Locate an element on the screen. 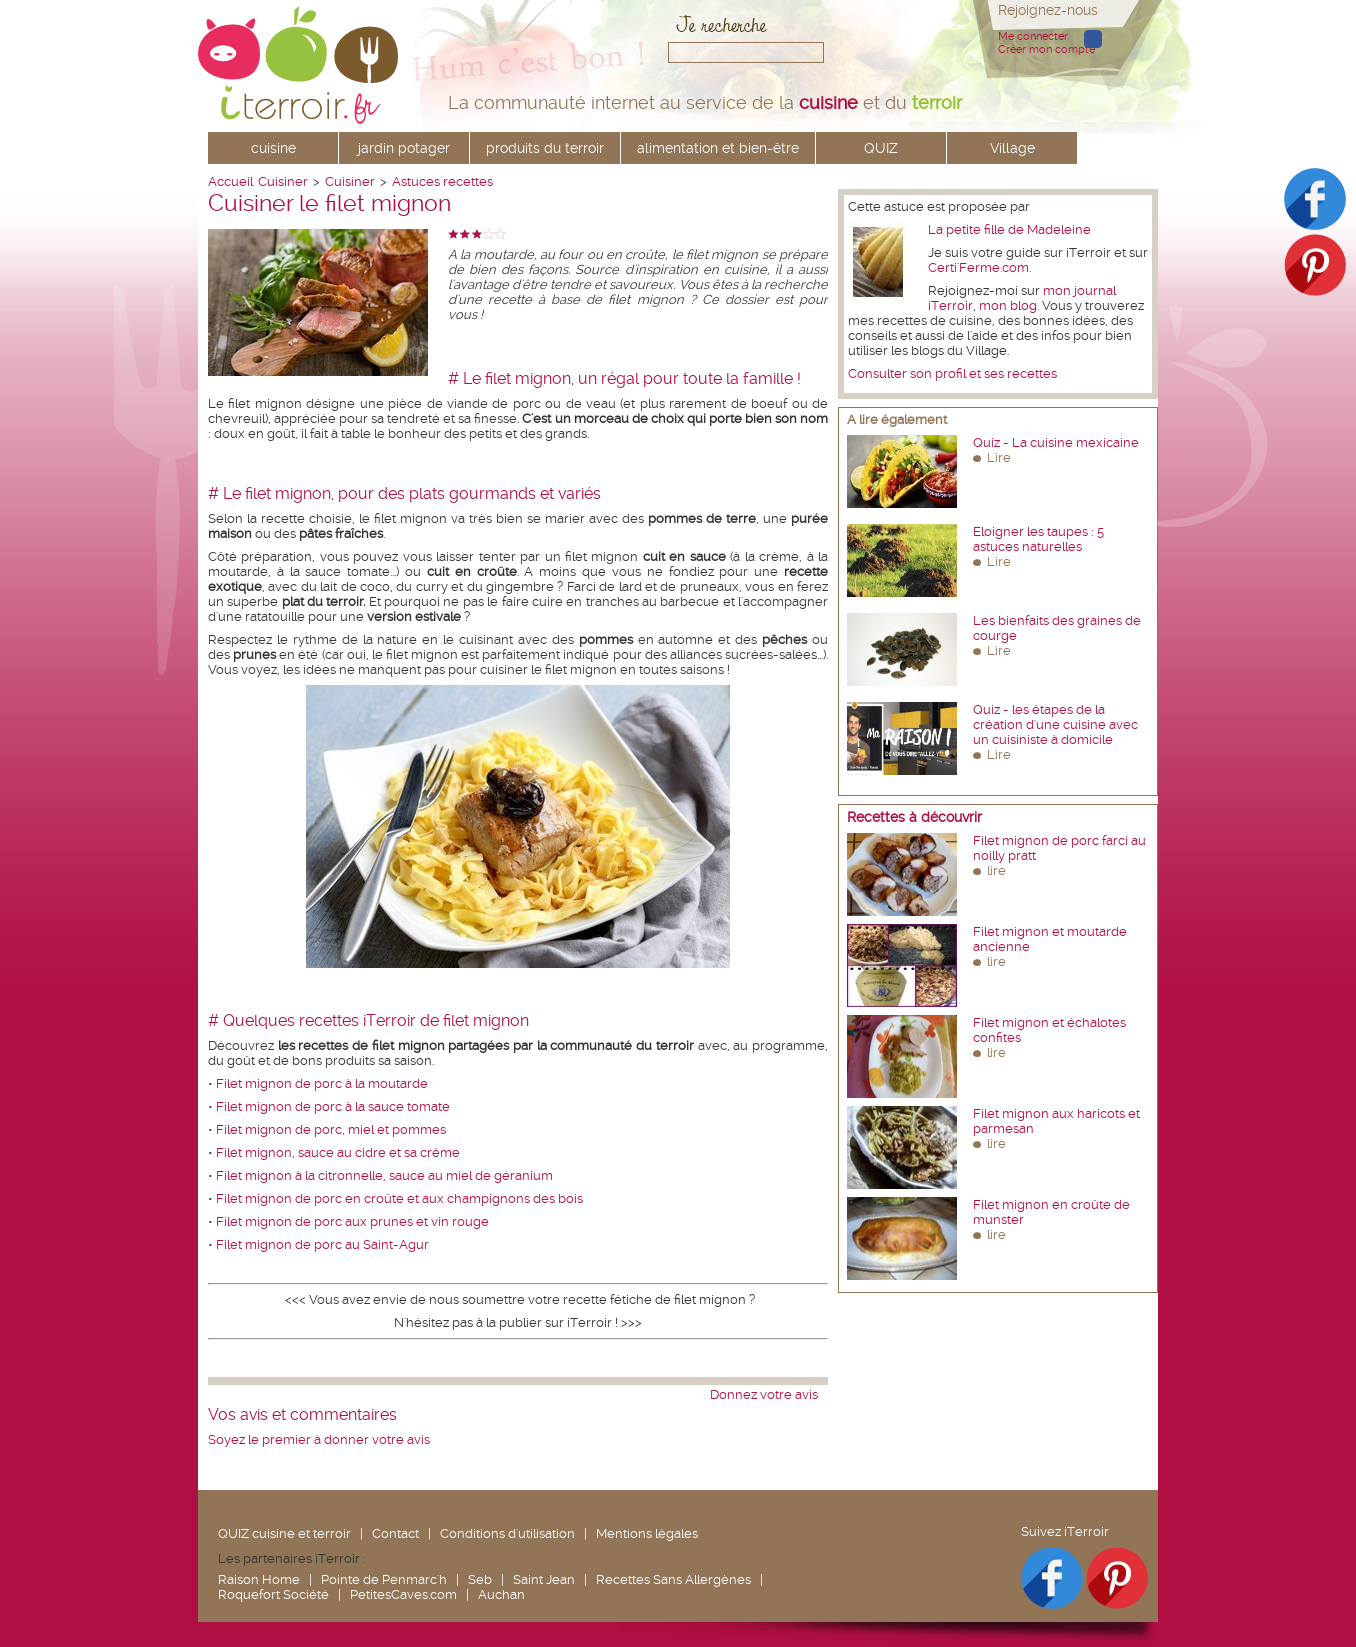 This screenshot has height=1647, width=1356. Me connecter is located at coordinates (1033, 36).